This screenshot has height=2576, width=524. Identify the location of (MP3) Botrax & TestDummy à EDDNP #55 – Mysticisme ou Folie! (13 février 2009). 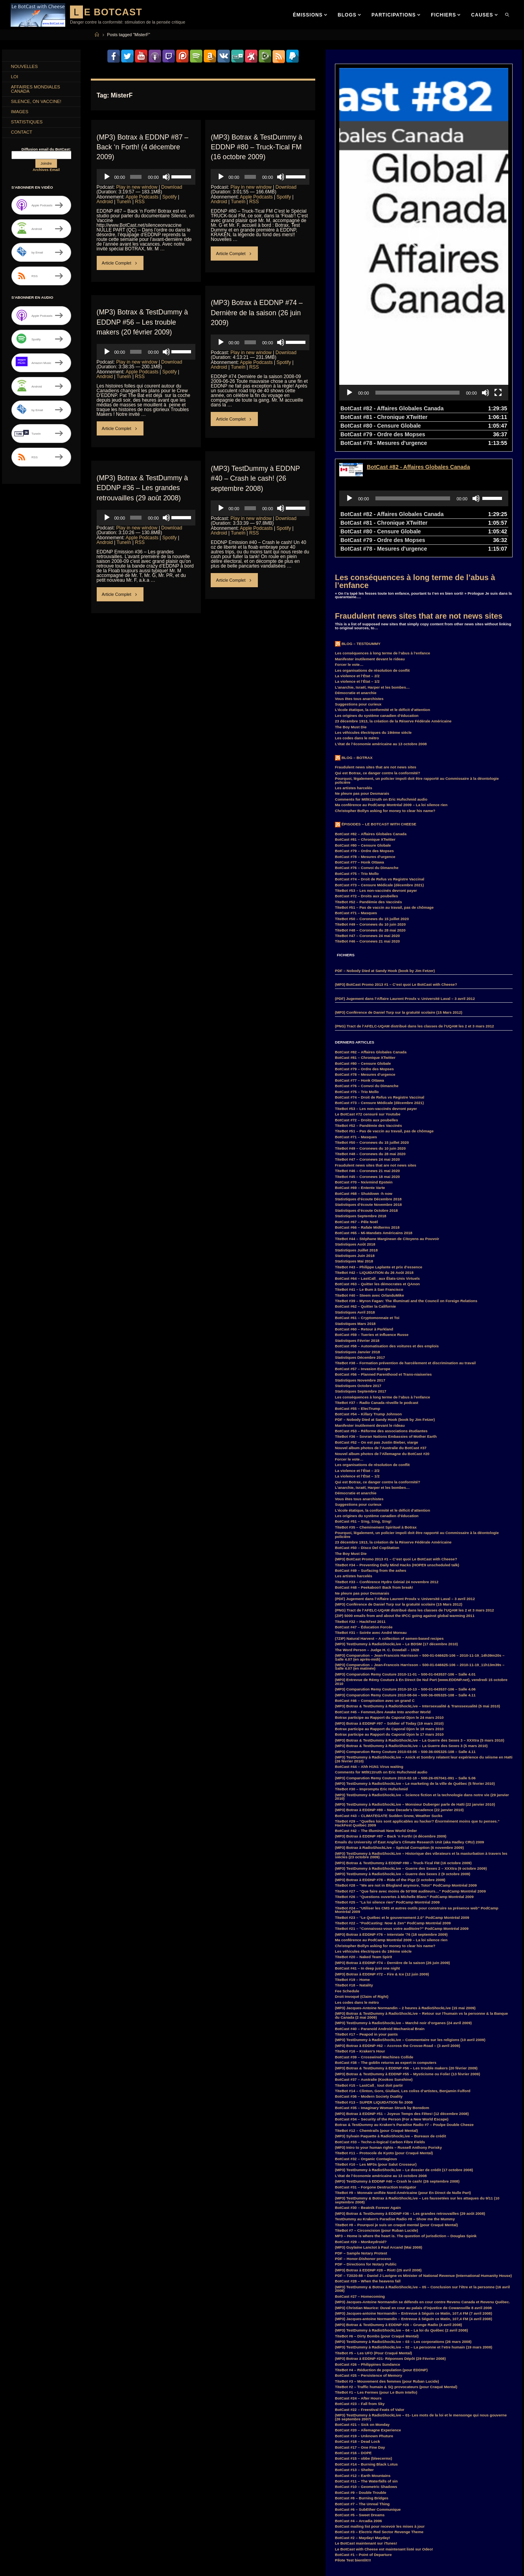
(407, 1963).